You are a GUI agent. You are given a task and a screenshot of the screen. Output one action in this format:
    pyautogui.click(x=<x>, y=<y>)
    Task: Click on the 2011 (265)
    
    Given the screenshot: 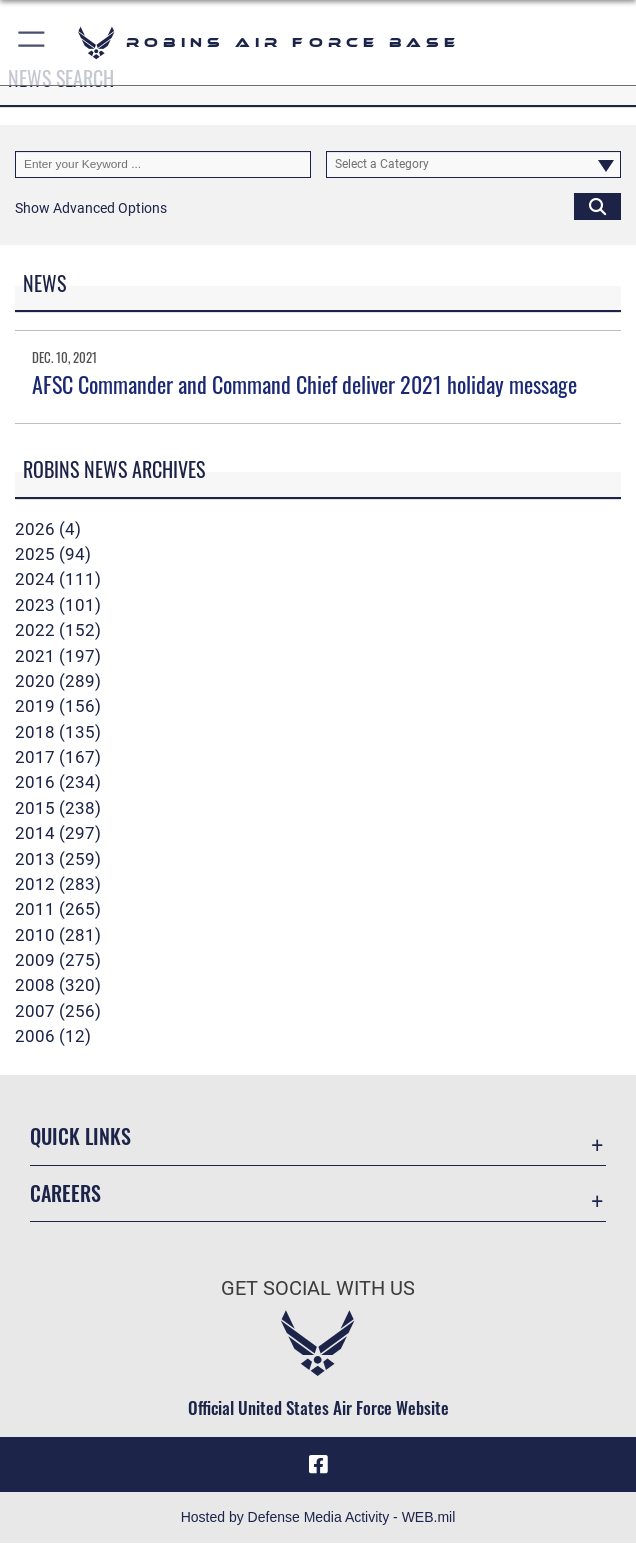 What is the action you would take?
    pyautogui.click(x=58, y=909)
    